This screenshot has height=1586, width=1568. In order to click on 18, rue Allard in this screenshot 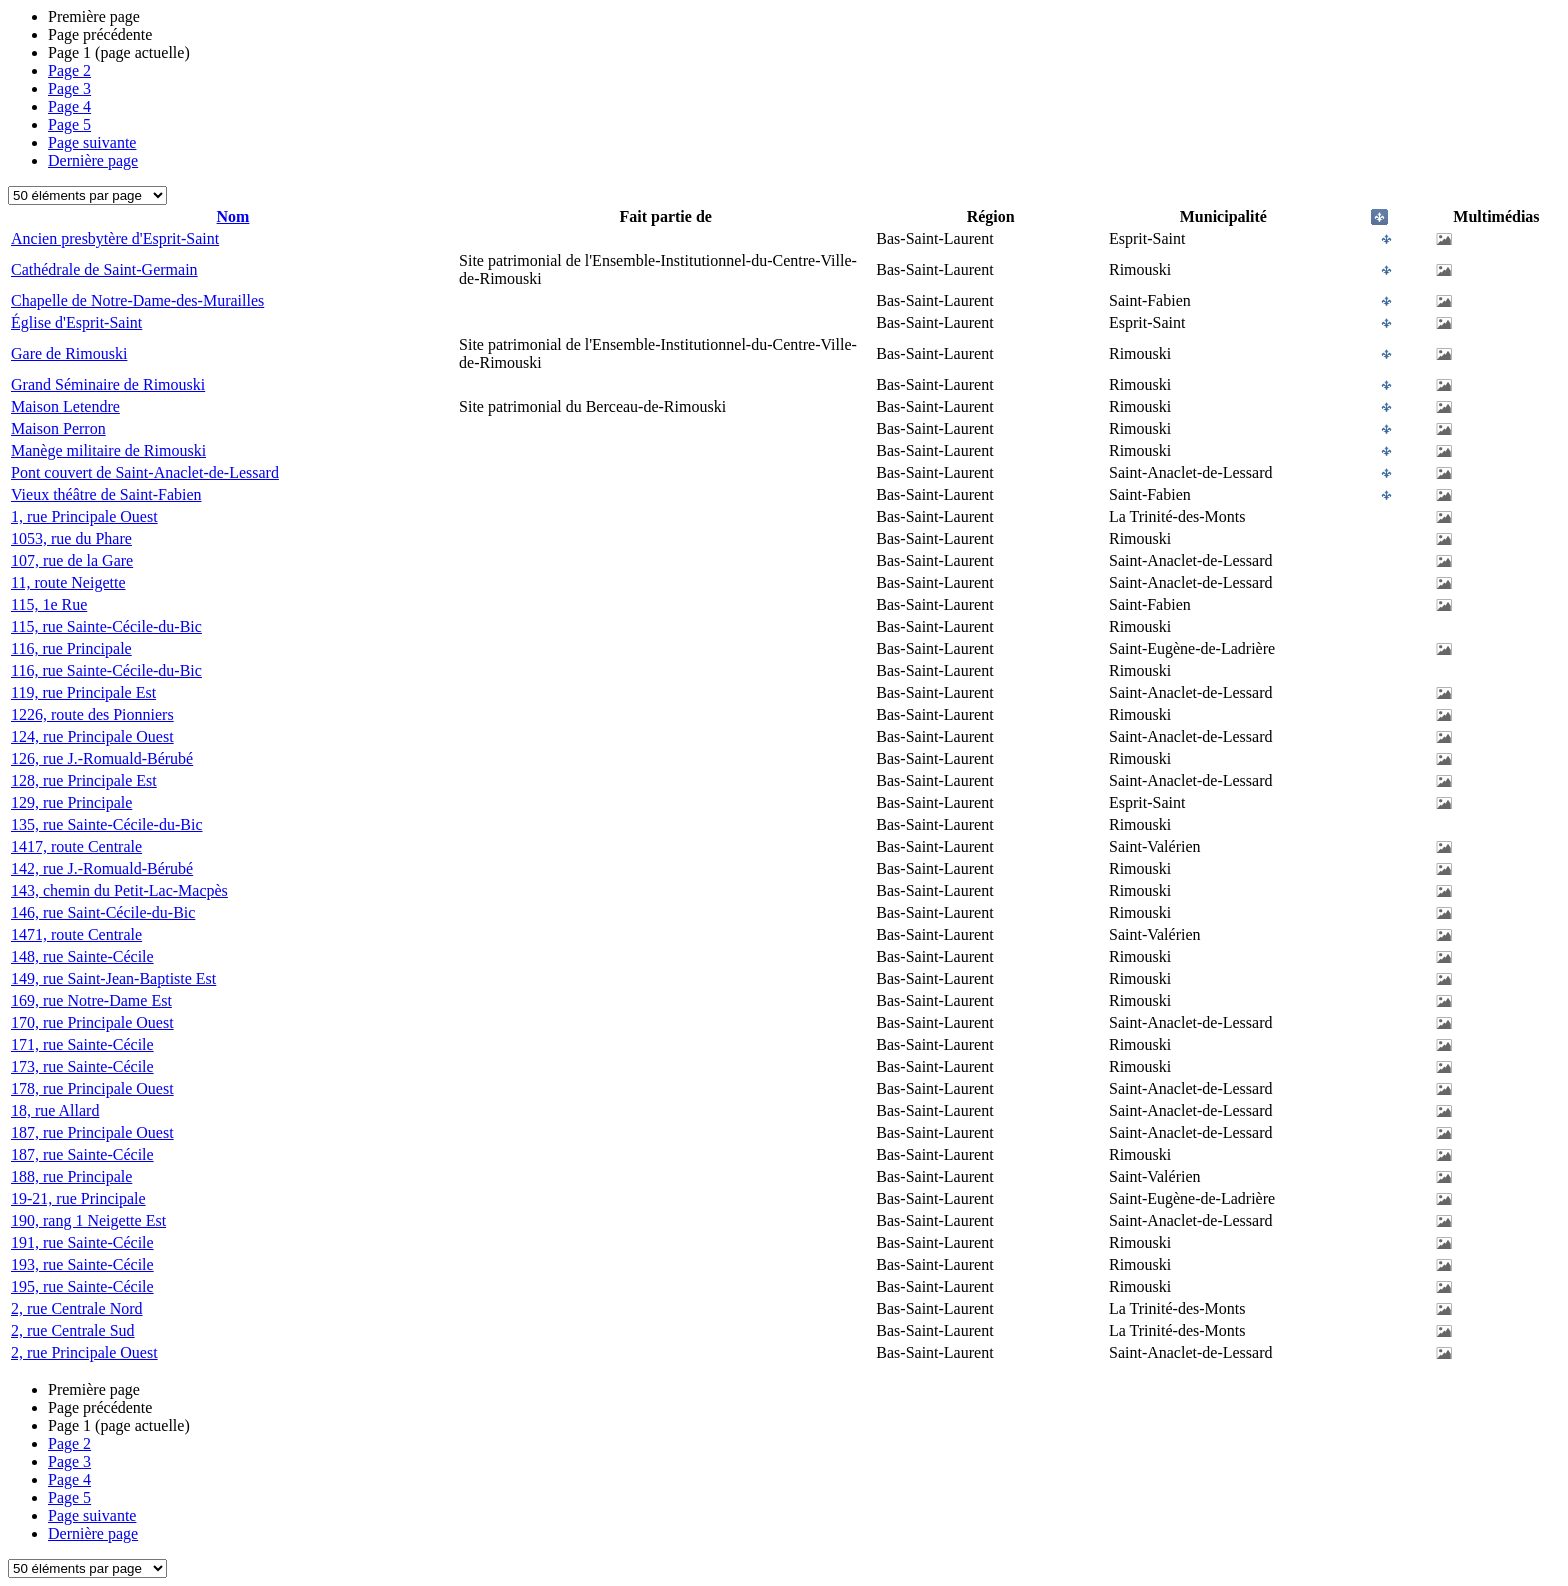, I will do `click(55, 1110)`.